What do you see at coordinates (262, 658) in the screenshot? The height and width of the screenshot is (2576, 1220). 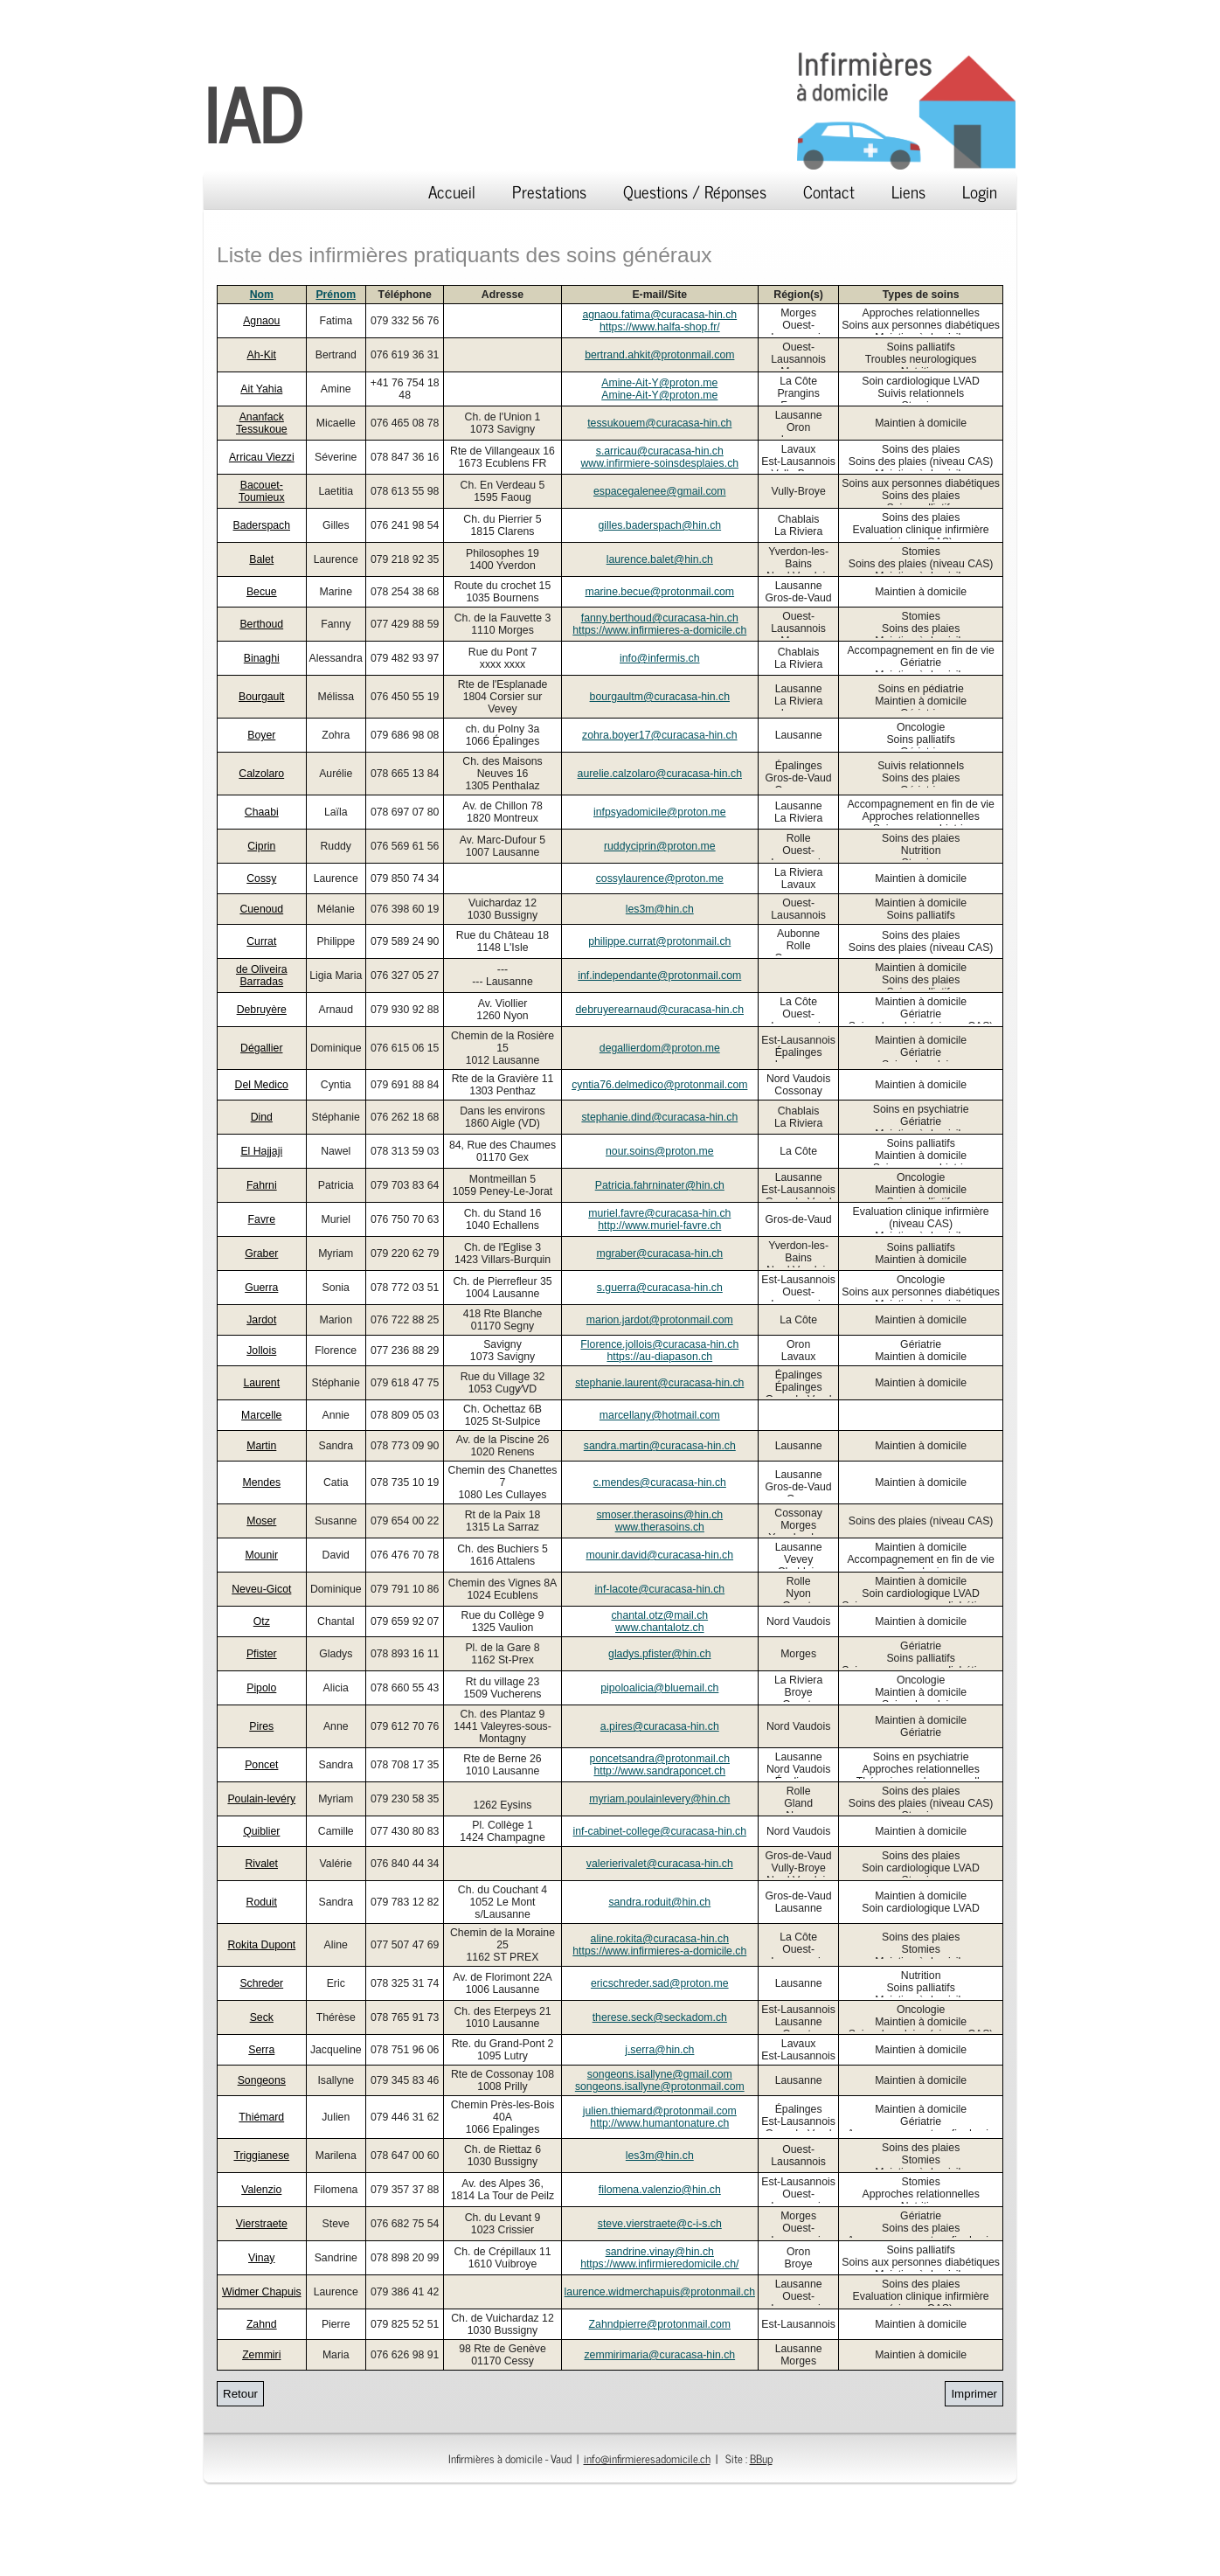 I see `Binaghi` at bounding box center [262, 658].